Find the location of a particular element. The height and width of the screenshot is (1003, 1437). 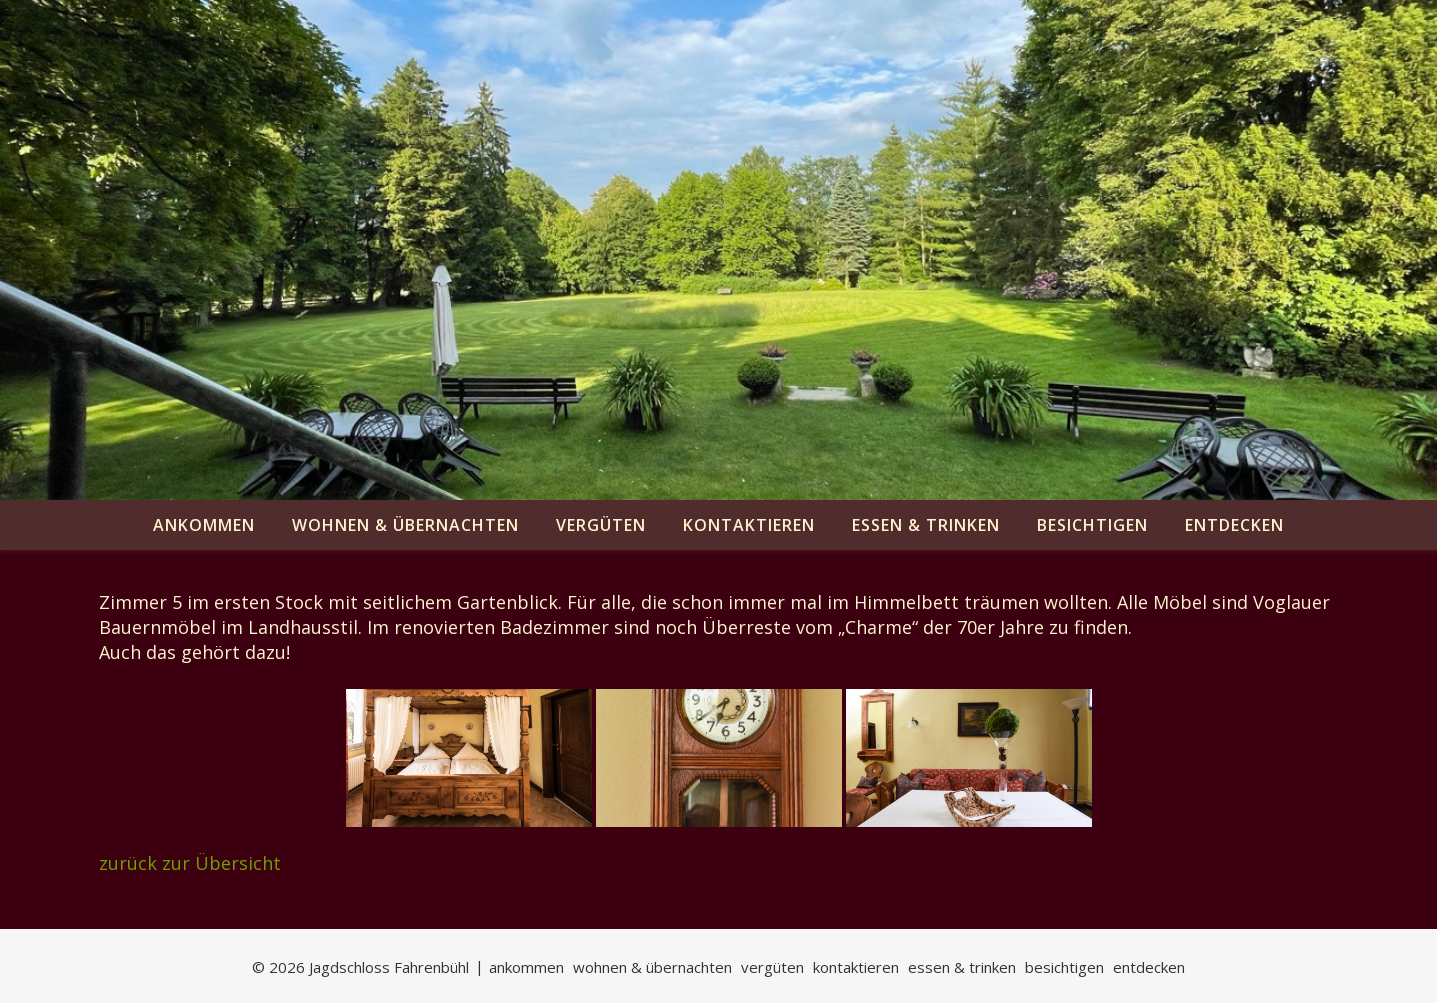

essen & trinken is located at coordinates (926, 525).